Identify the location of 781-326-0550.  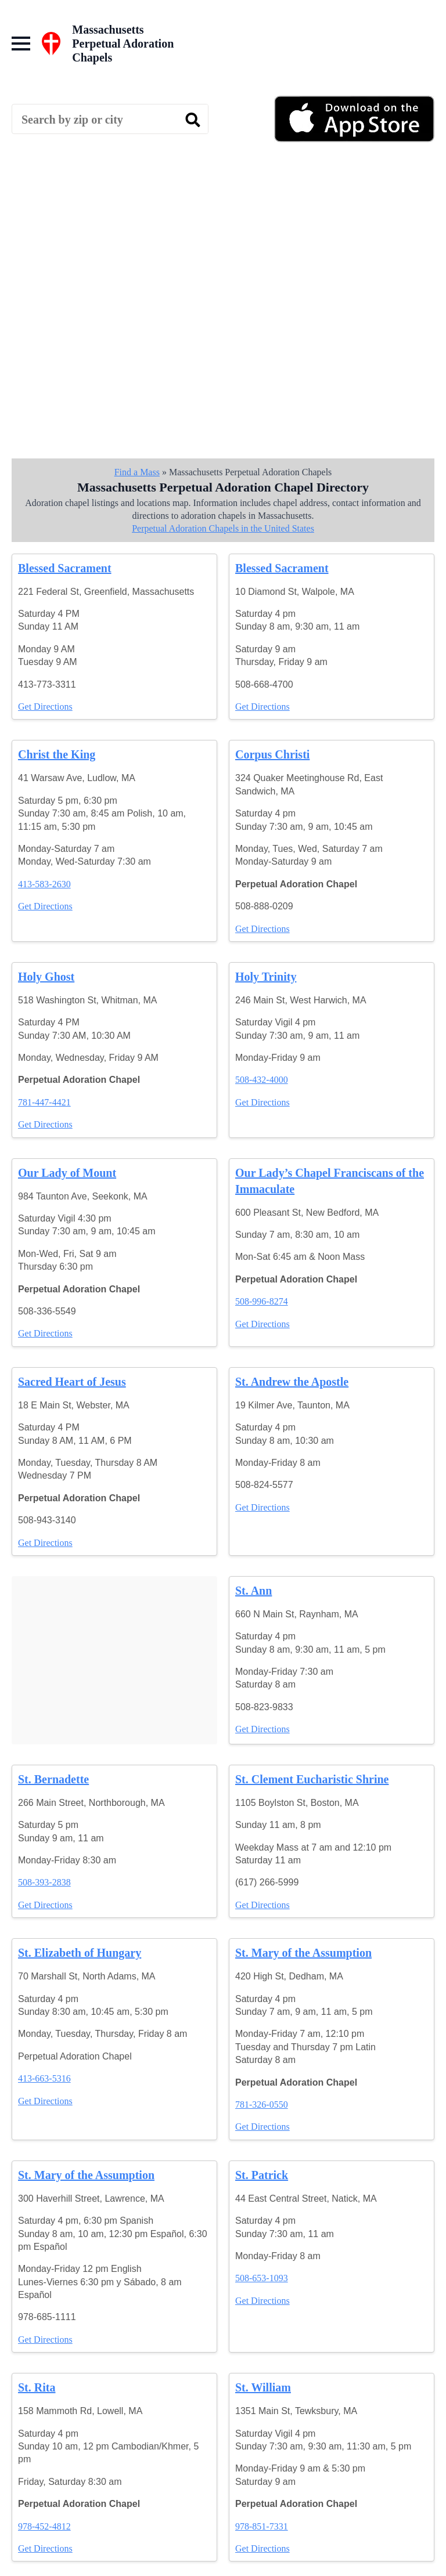
(261, 2104).